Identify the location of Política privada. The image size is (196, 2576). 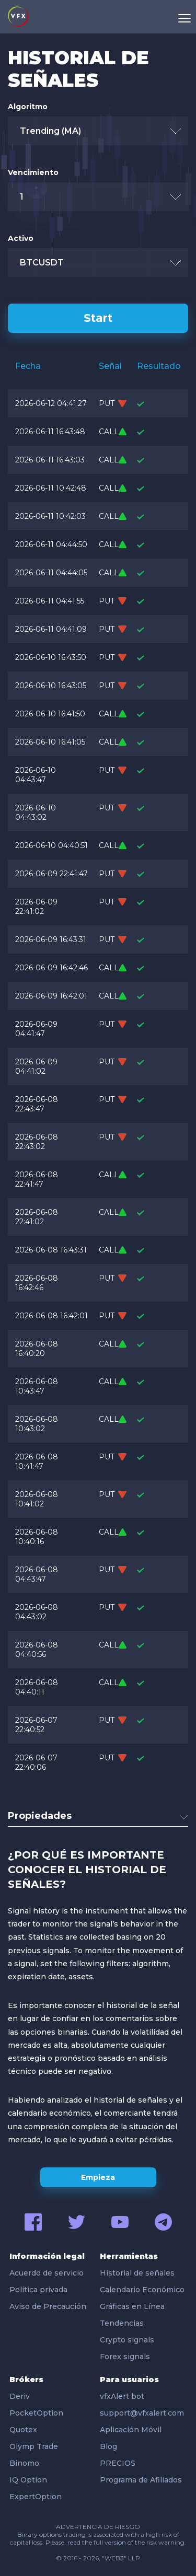
(38, 2289).